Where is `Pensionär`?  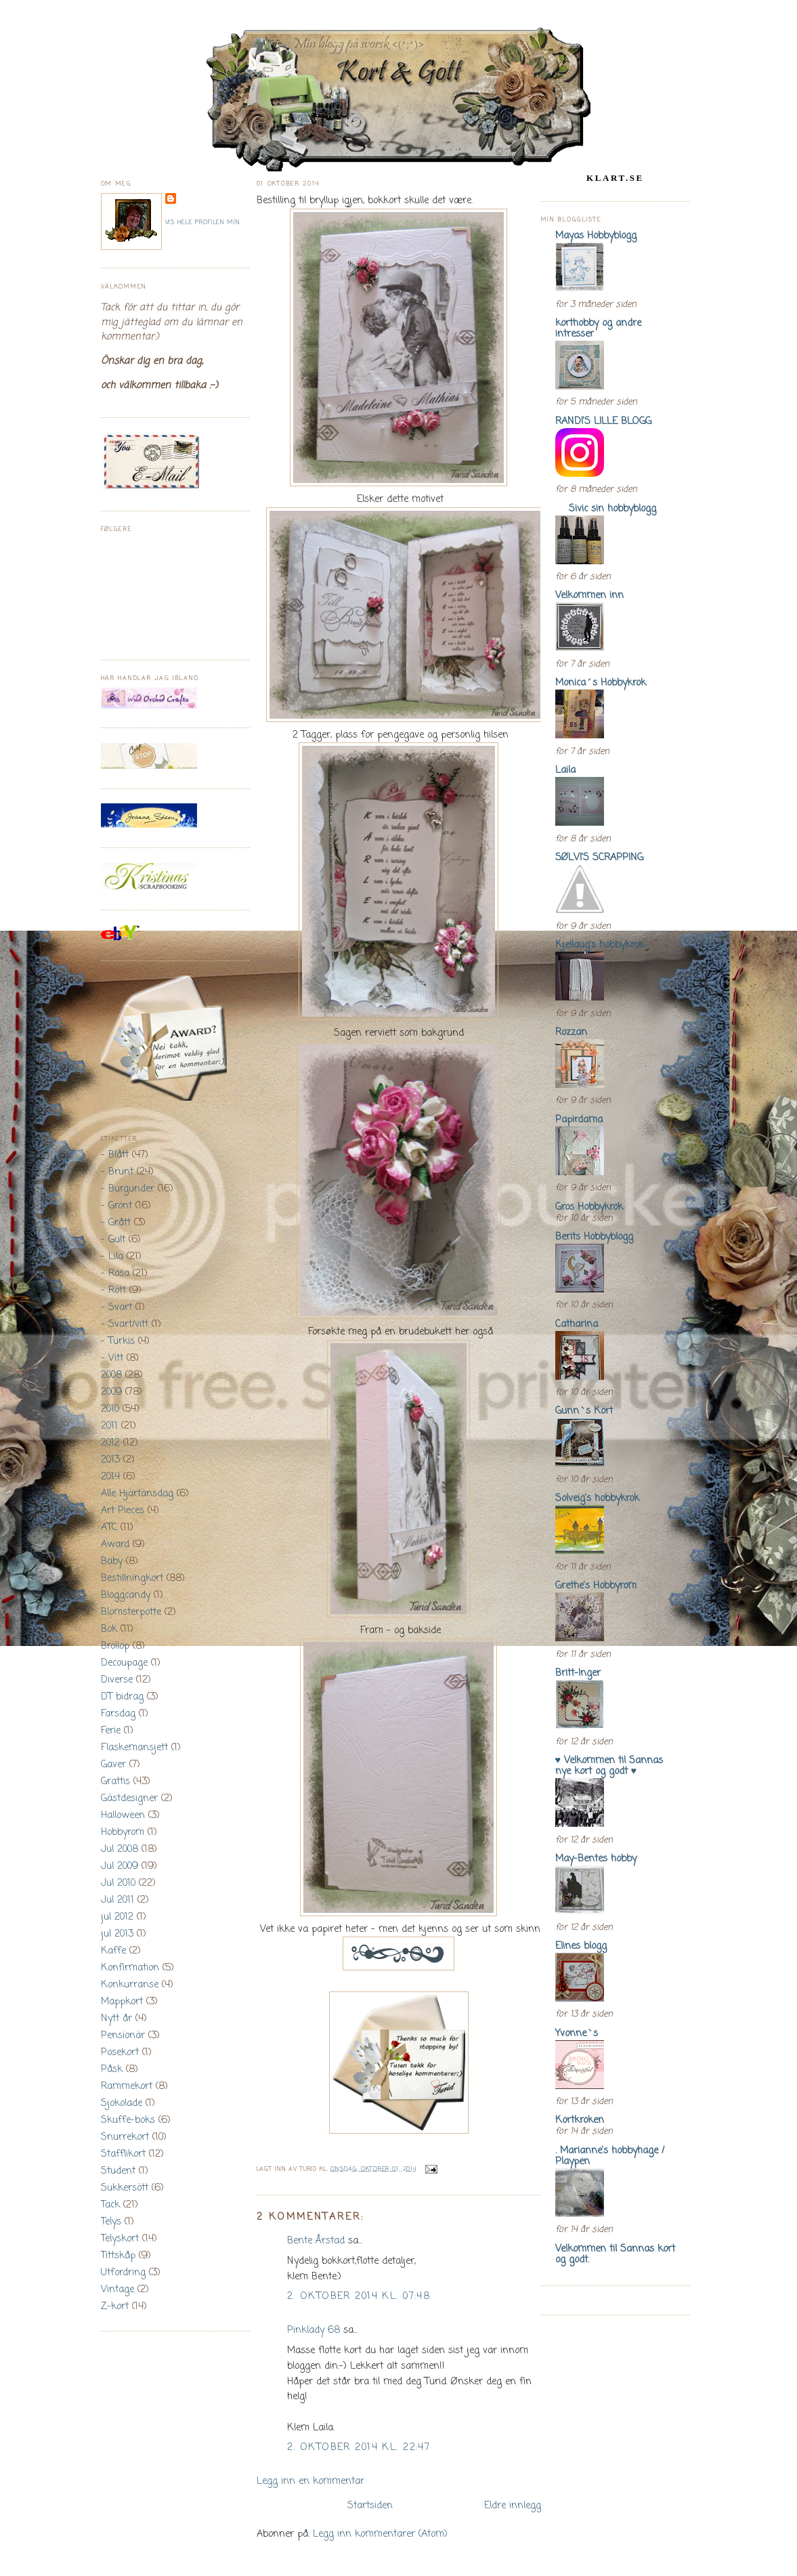
Pensionär is located at coordinates (123, 2035).